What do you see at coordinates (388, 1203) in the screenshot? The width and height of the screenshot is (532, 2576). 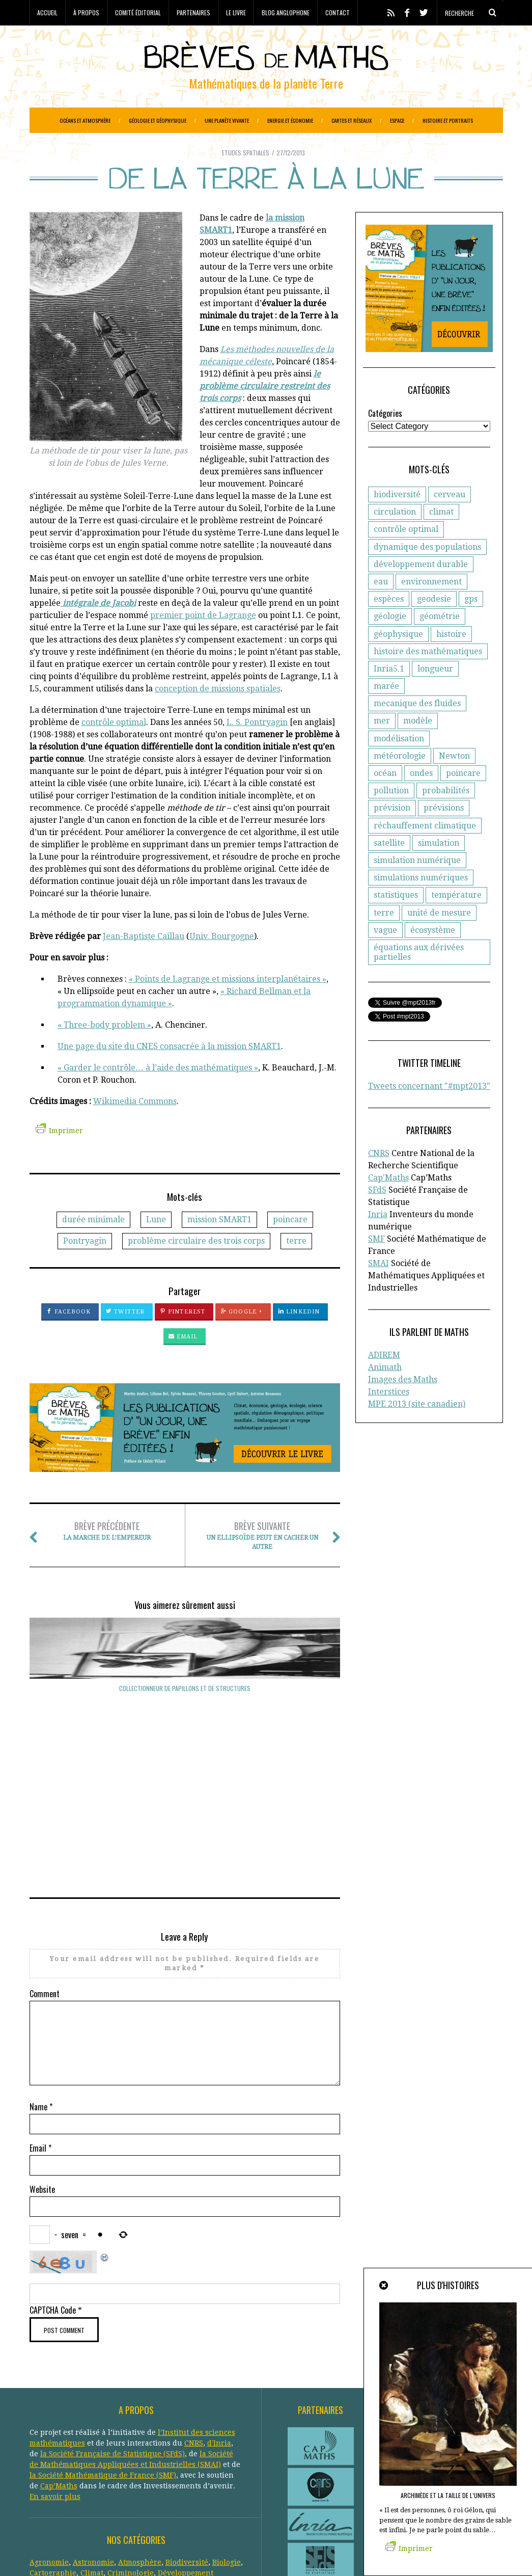 I see `Cap'Maths` at bounding box center [388, 1203].